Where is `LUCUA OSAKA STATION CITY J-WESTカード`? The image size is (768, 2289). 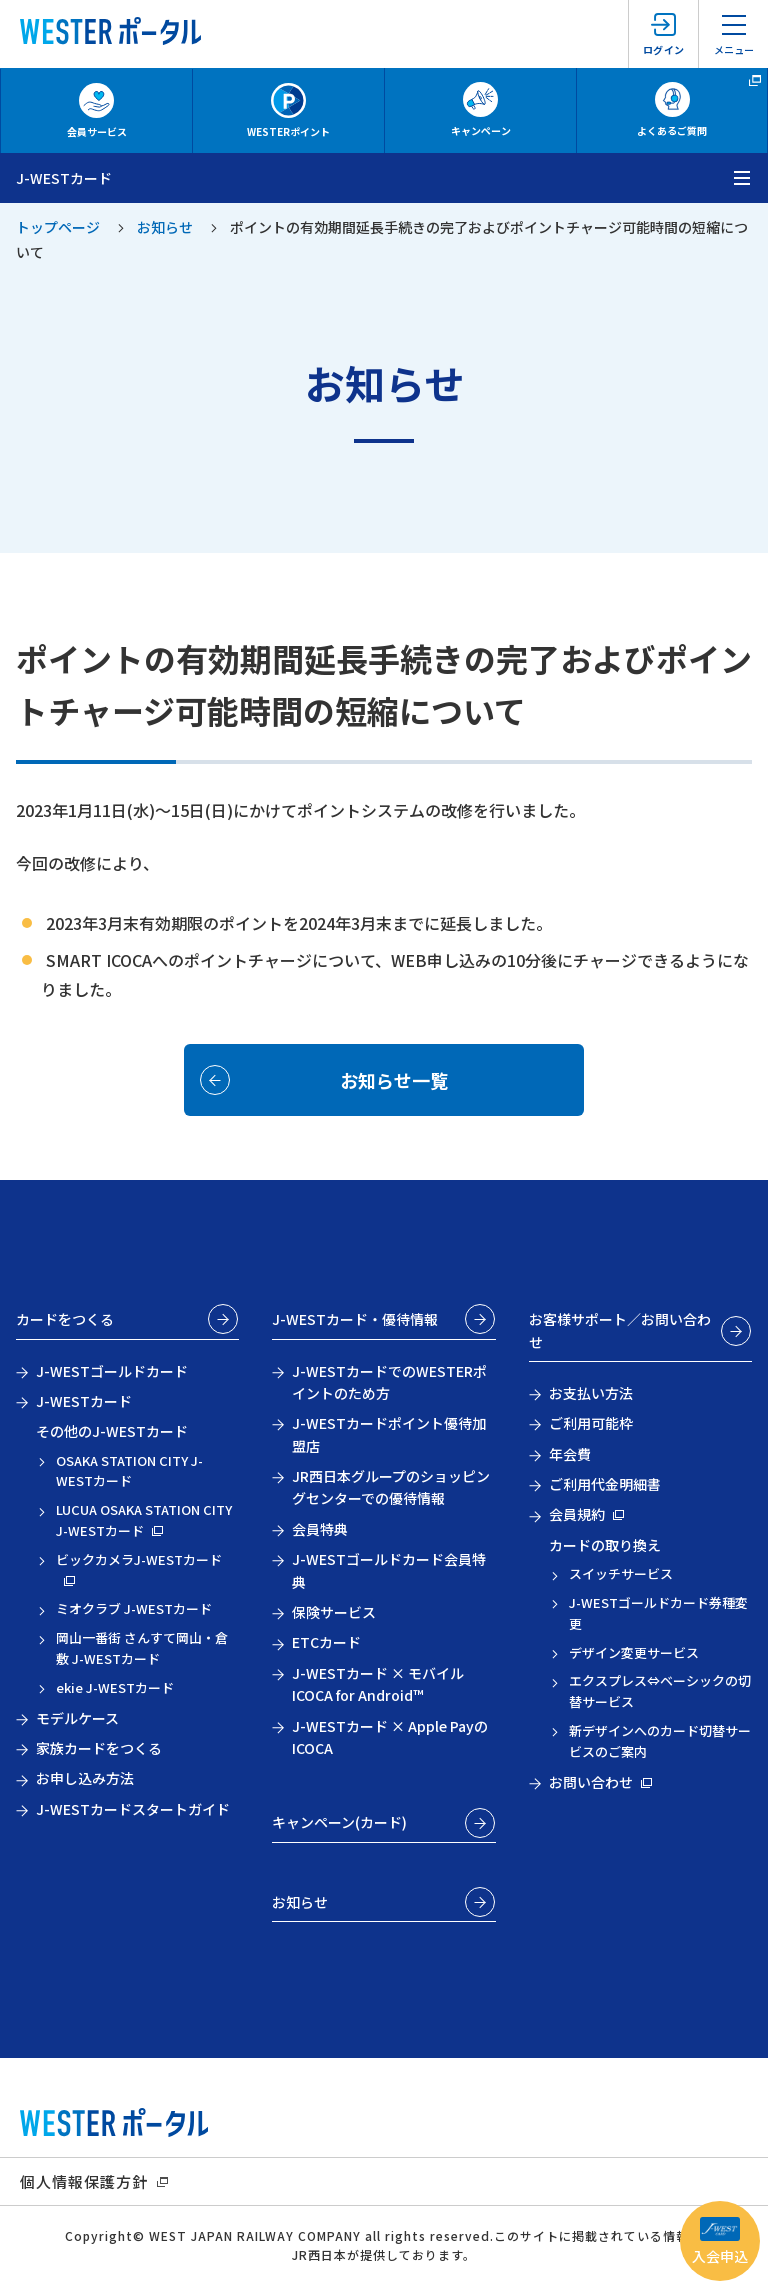 LUCUA OSAKA STATION CITY J-WESTカード is located at coordinates (144, 1520).